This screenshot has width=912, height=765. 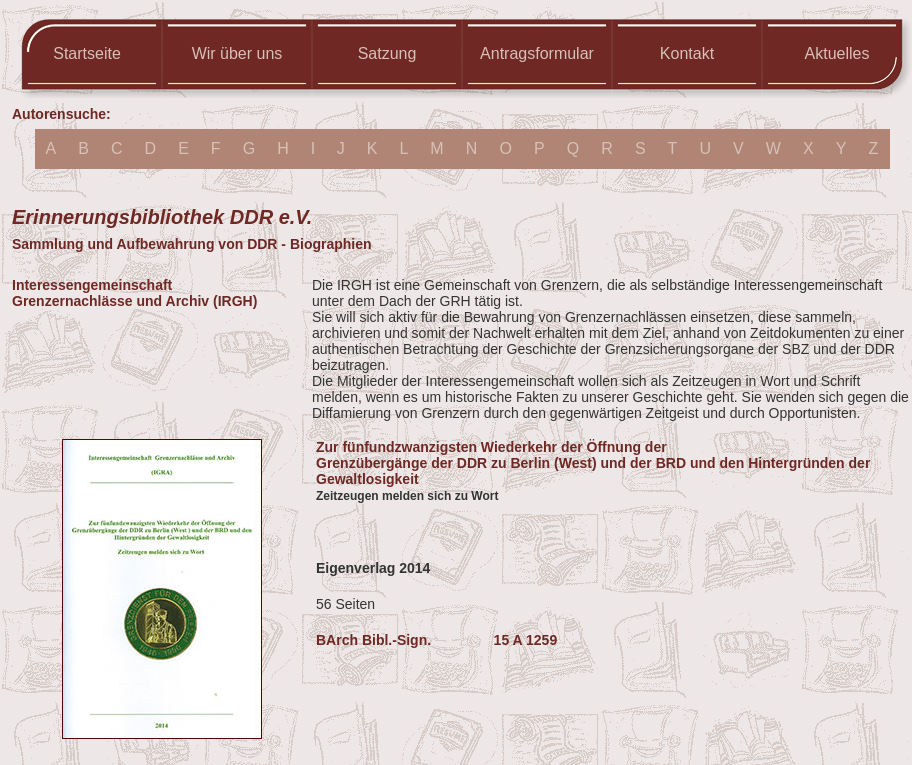 I want to click on Antragsformular, so click(x=537, y=53).